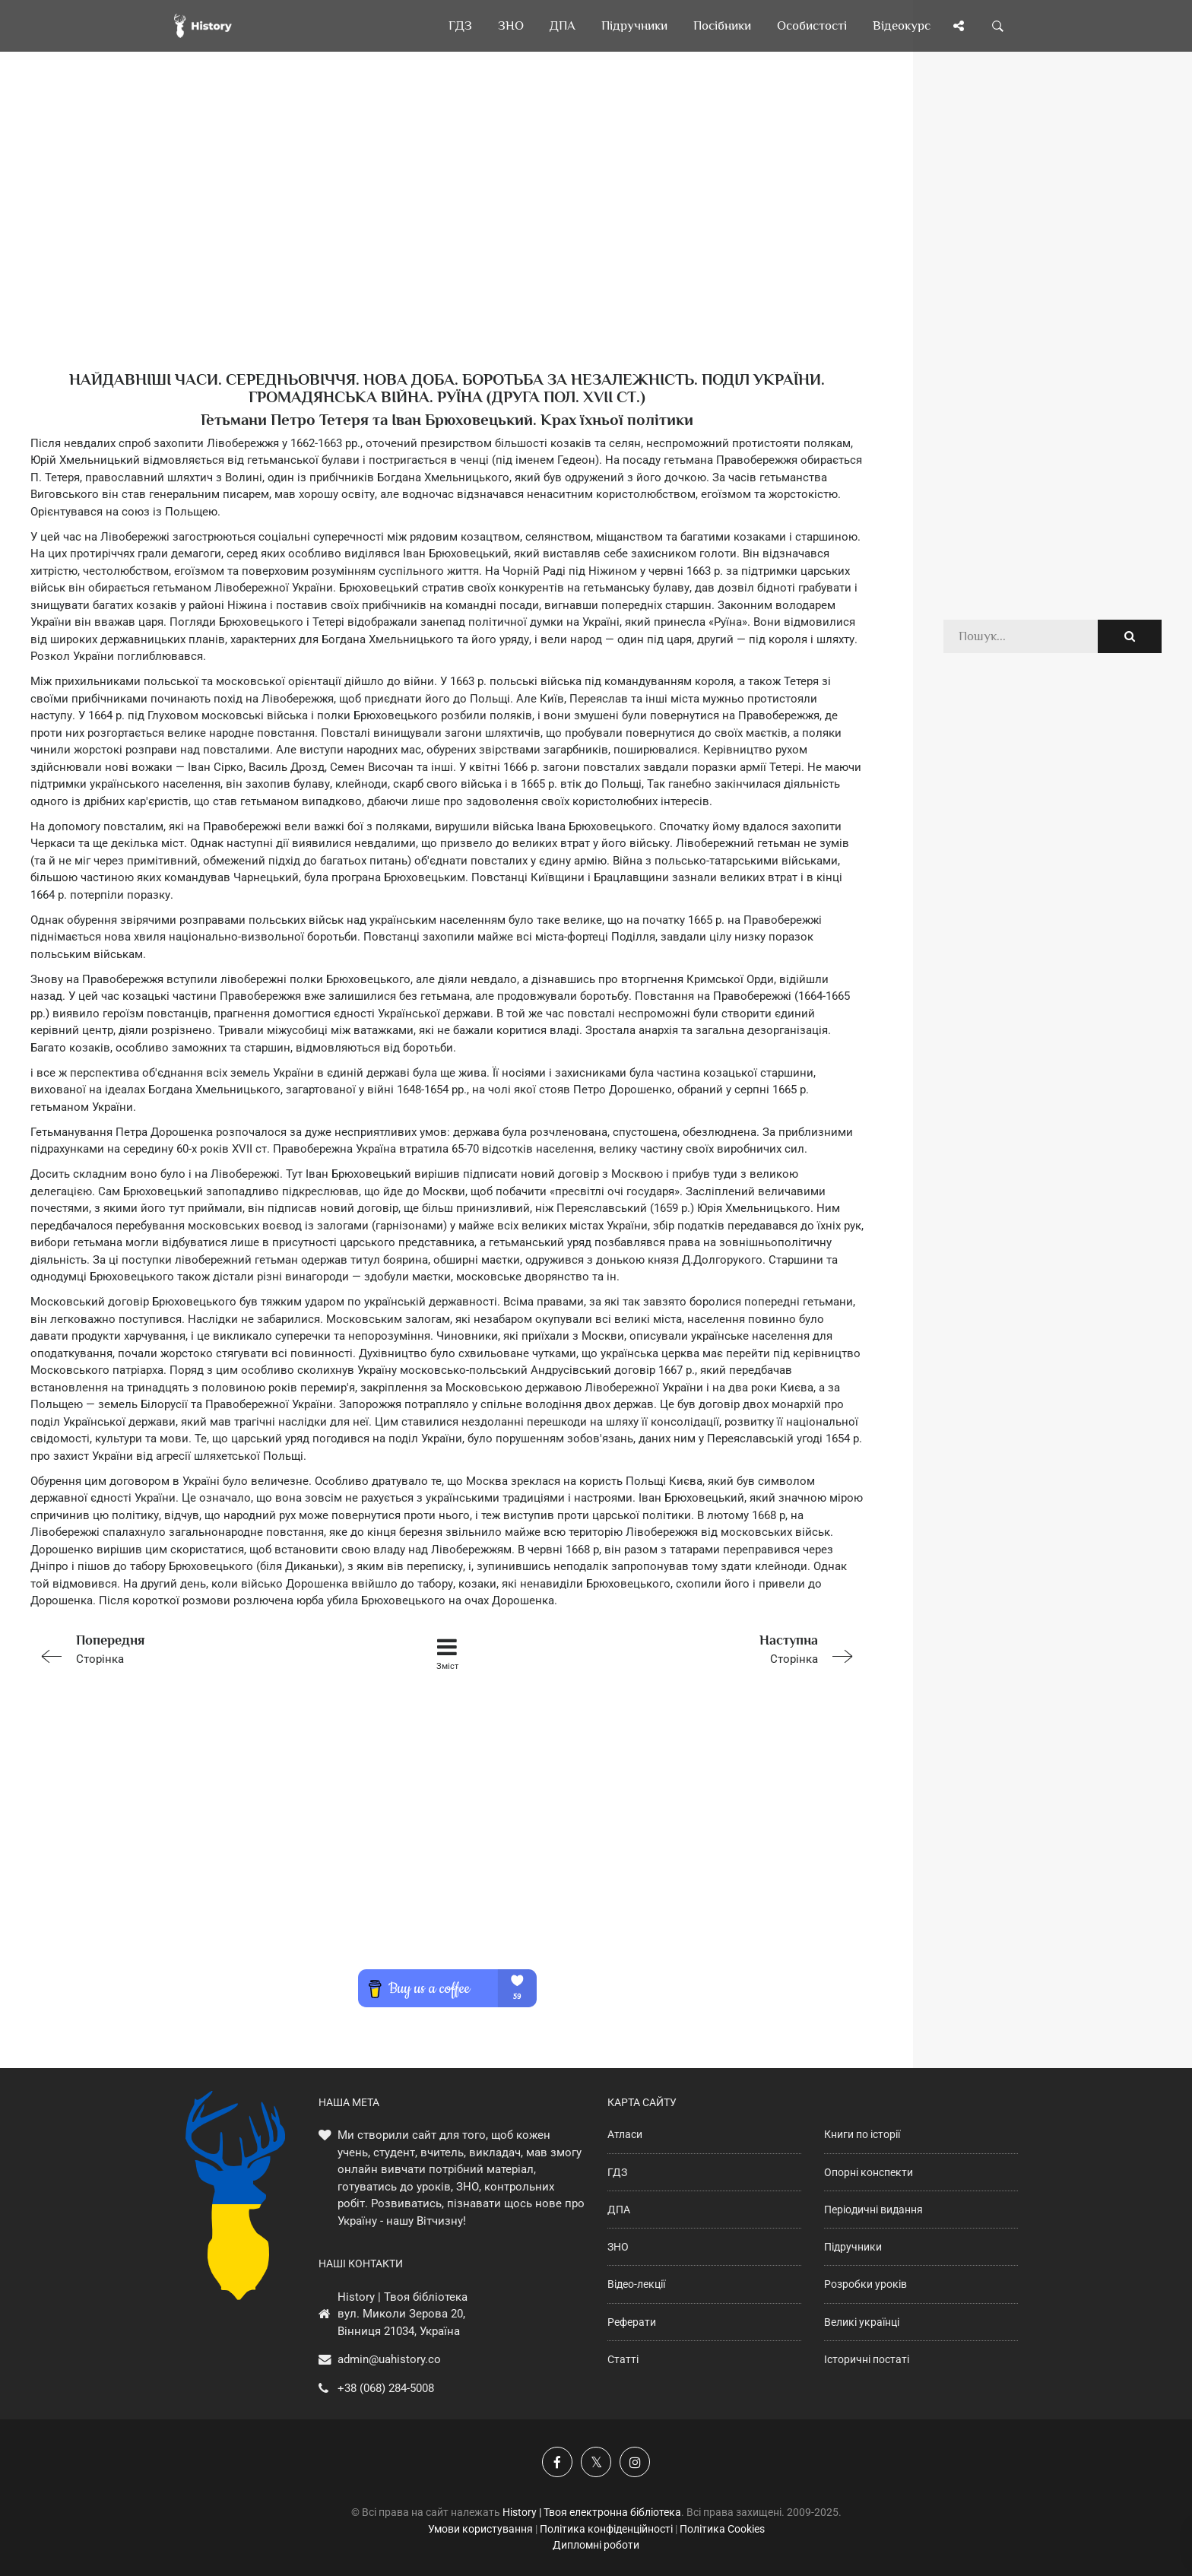 Image resolution: width=1192 pixels, height=2576 pixels. Describe the element at coordinates (591, 2512) in the screenshot. I see `History | Твоя електронна бібліотека` at that location.